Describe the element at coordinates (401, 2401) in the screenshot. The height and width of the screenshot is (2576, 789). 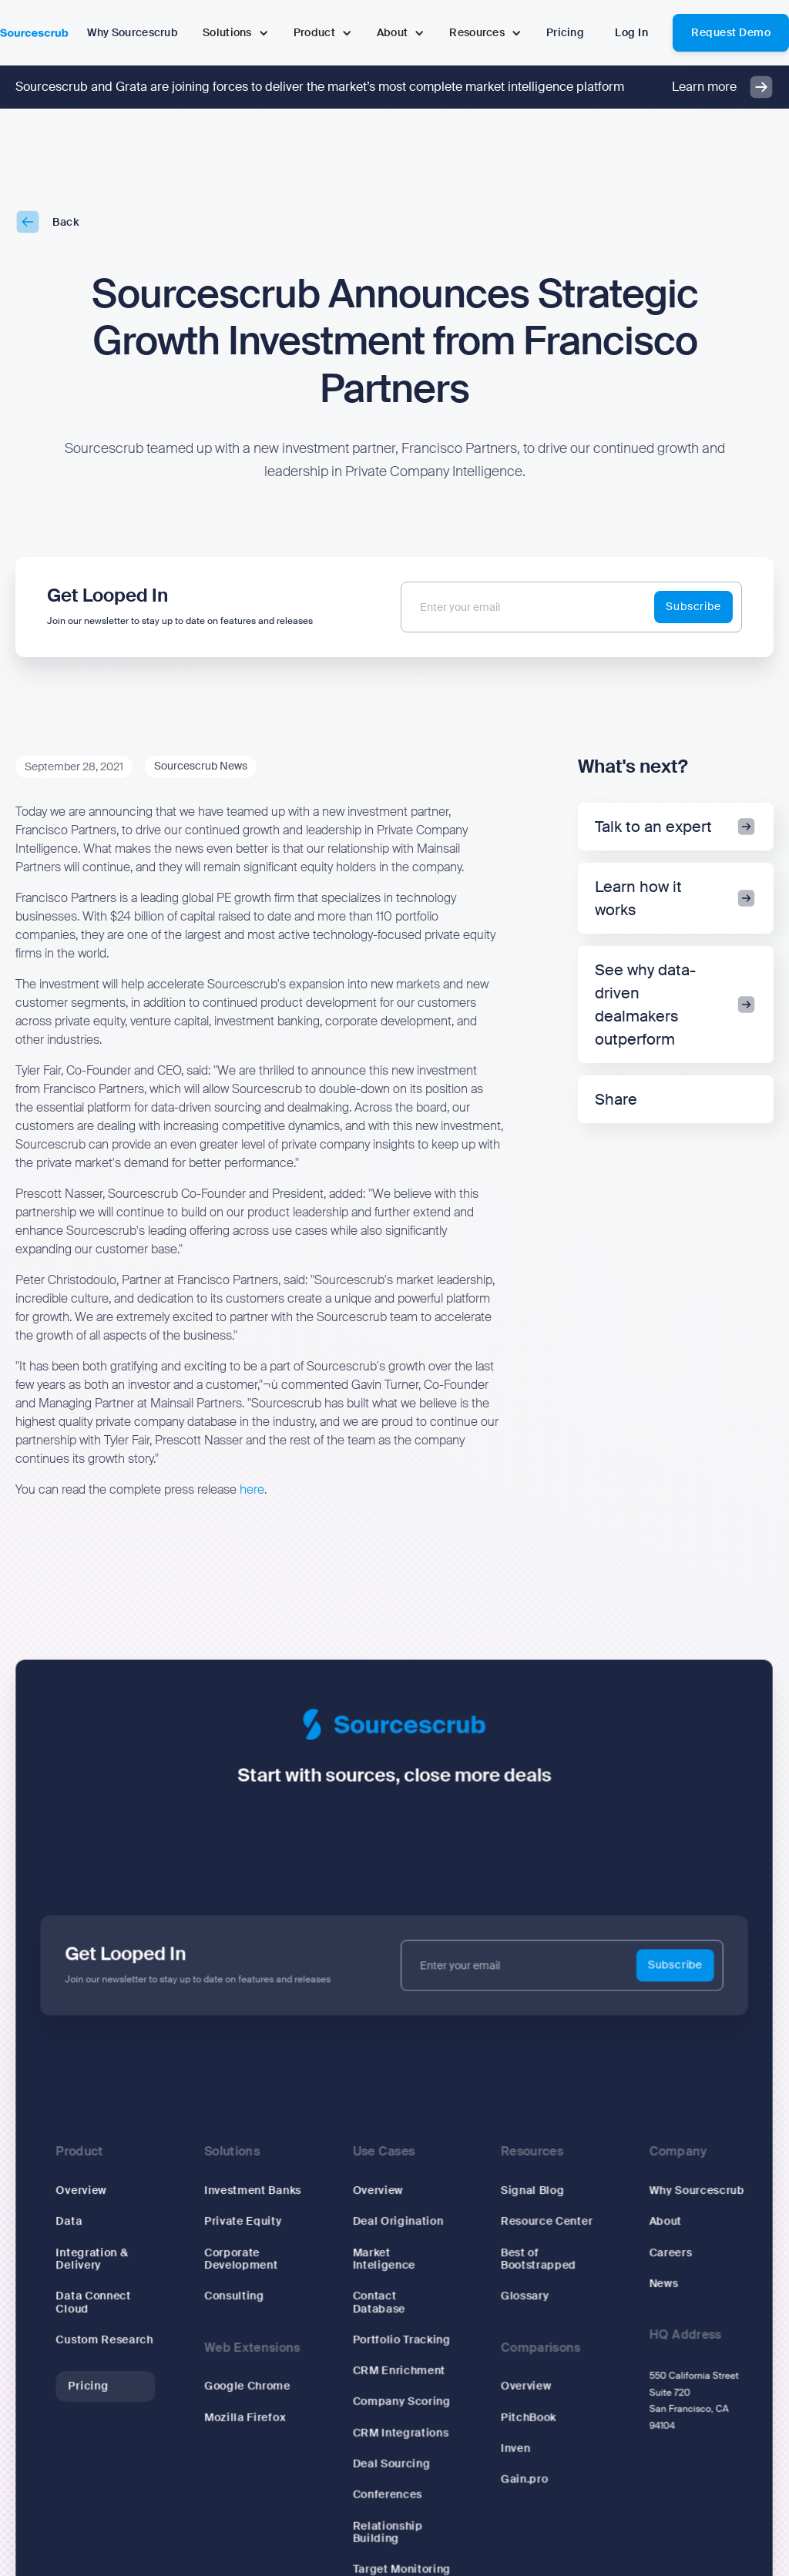
I see `Company Scoring` at that location.